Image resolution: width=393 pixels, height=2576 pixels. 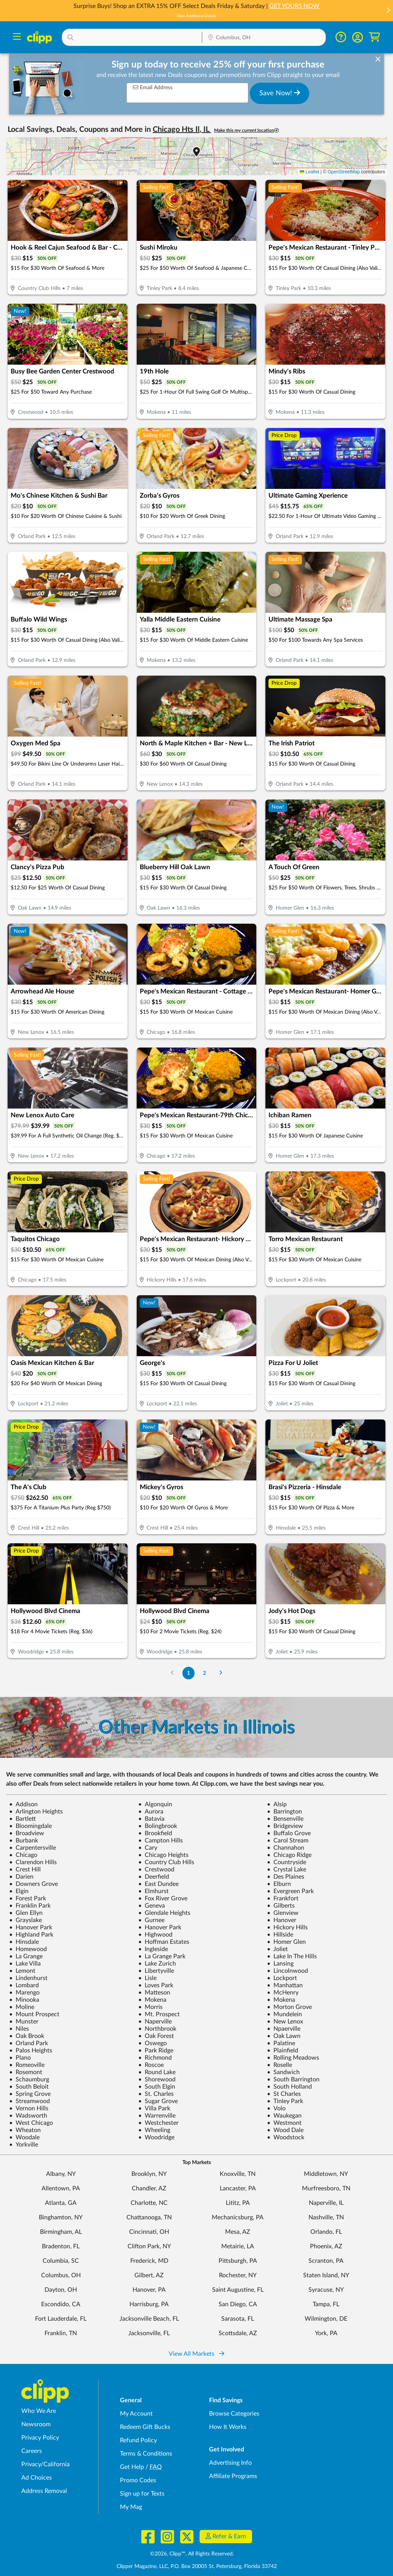 What do you see at coordinates (285, 1826) in the screenshot?
I see `Bridgeview` at bounding box center [285, 1826].